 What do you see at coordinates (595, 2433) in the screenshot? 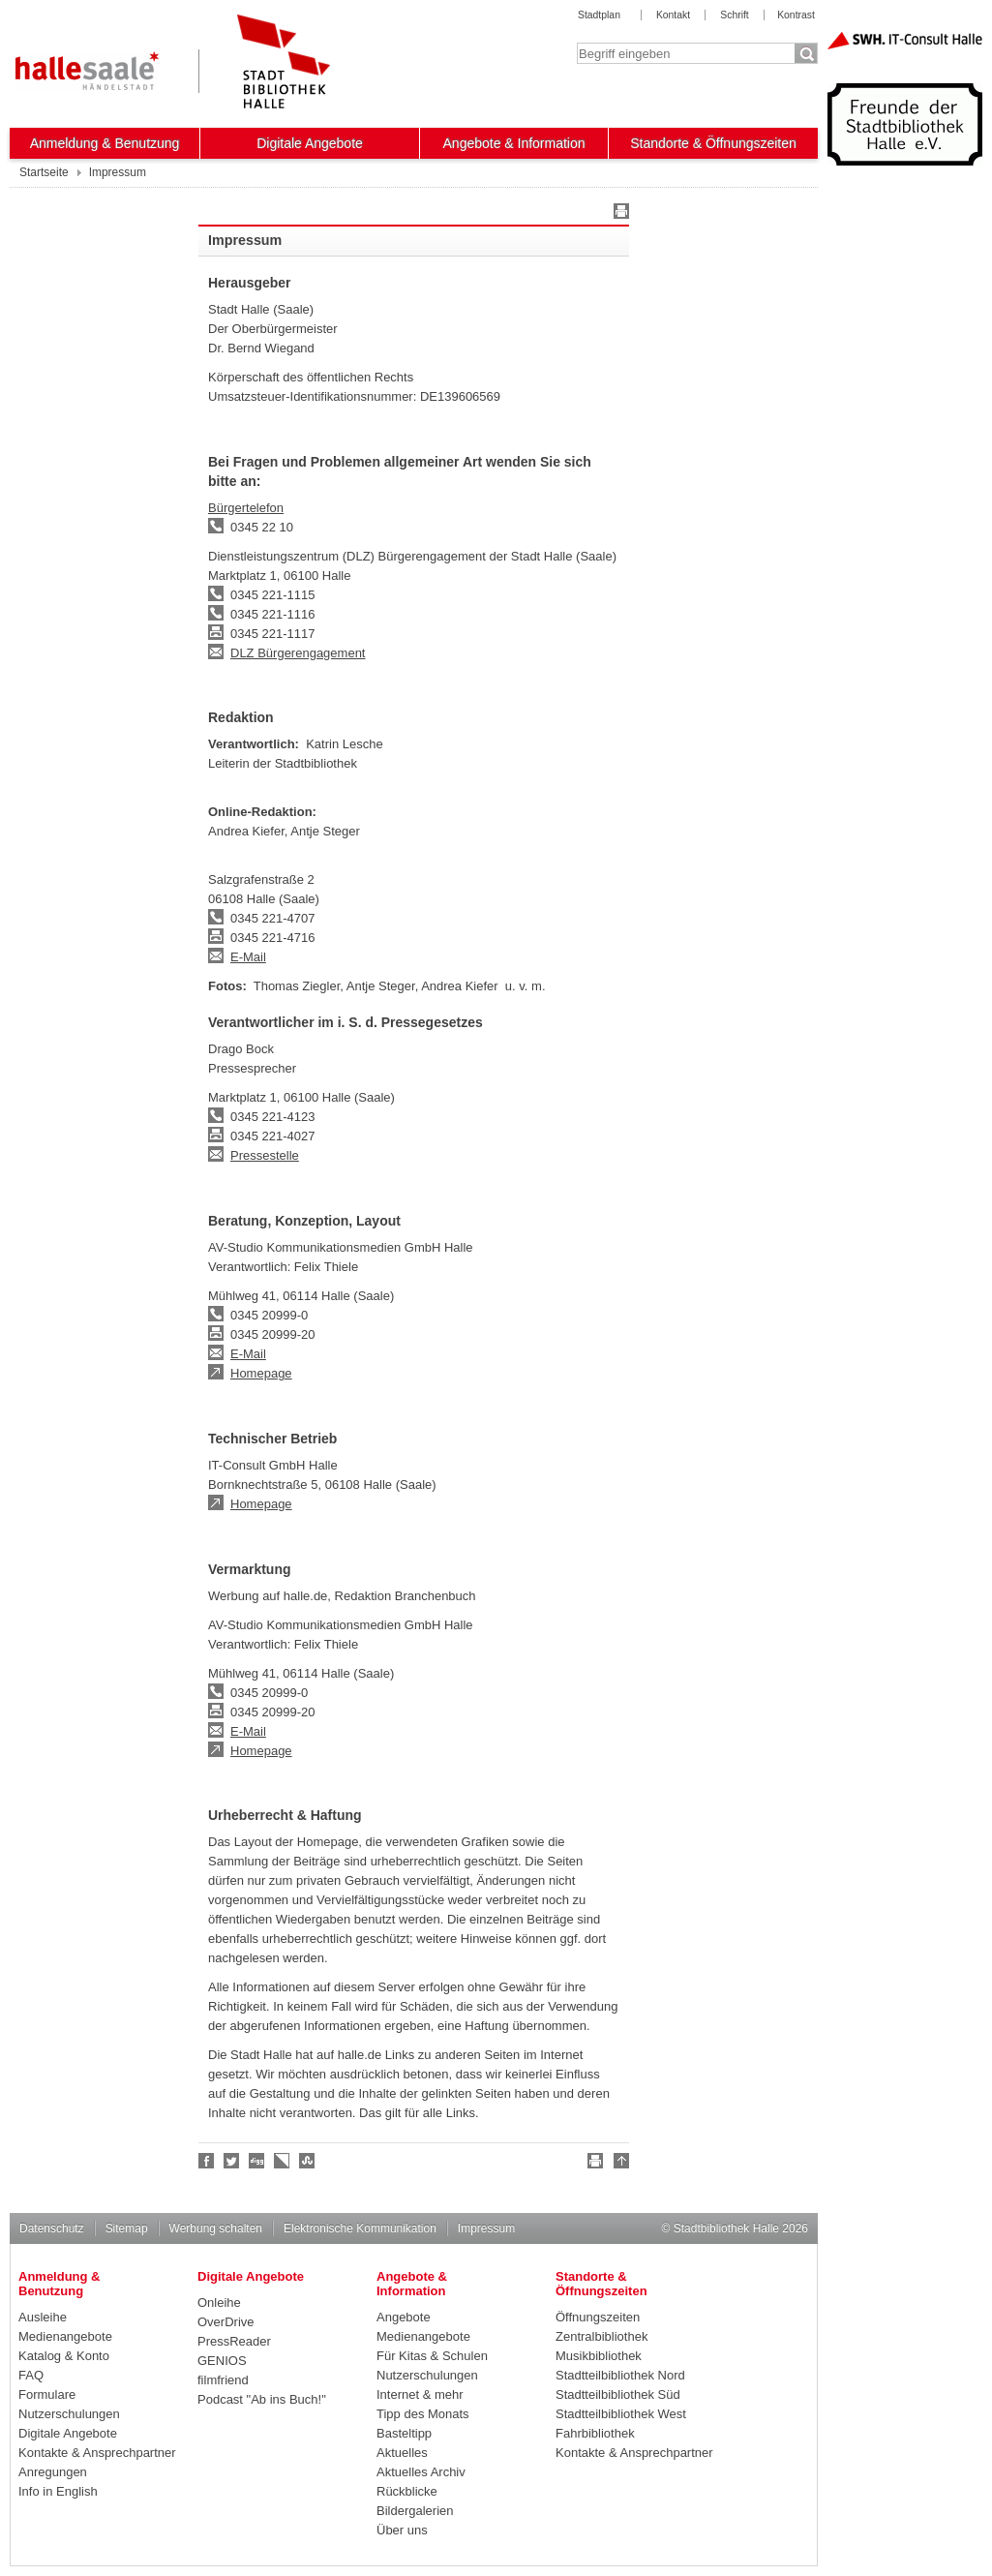
I see `Fahrbibliothek` at bounding box center [595, 2433].